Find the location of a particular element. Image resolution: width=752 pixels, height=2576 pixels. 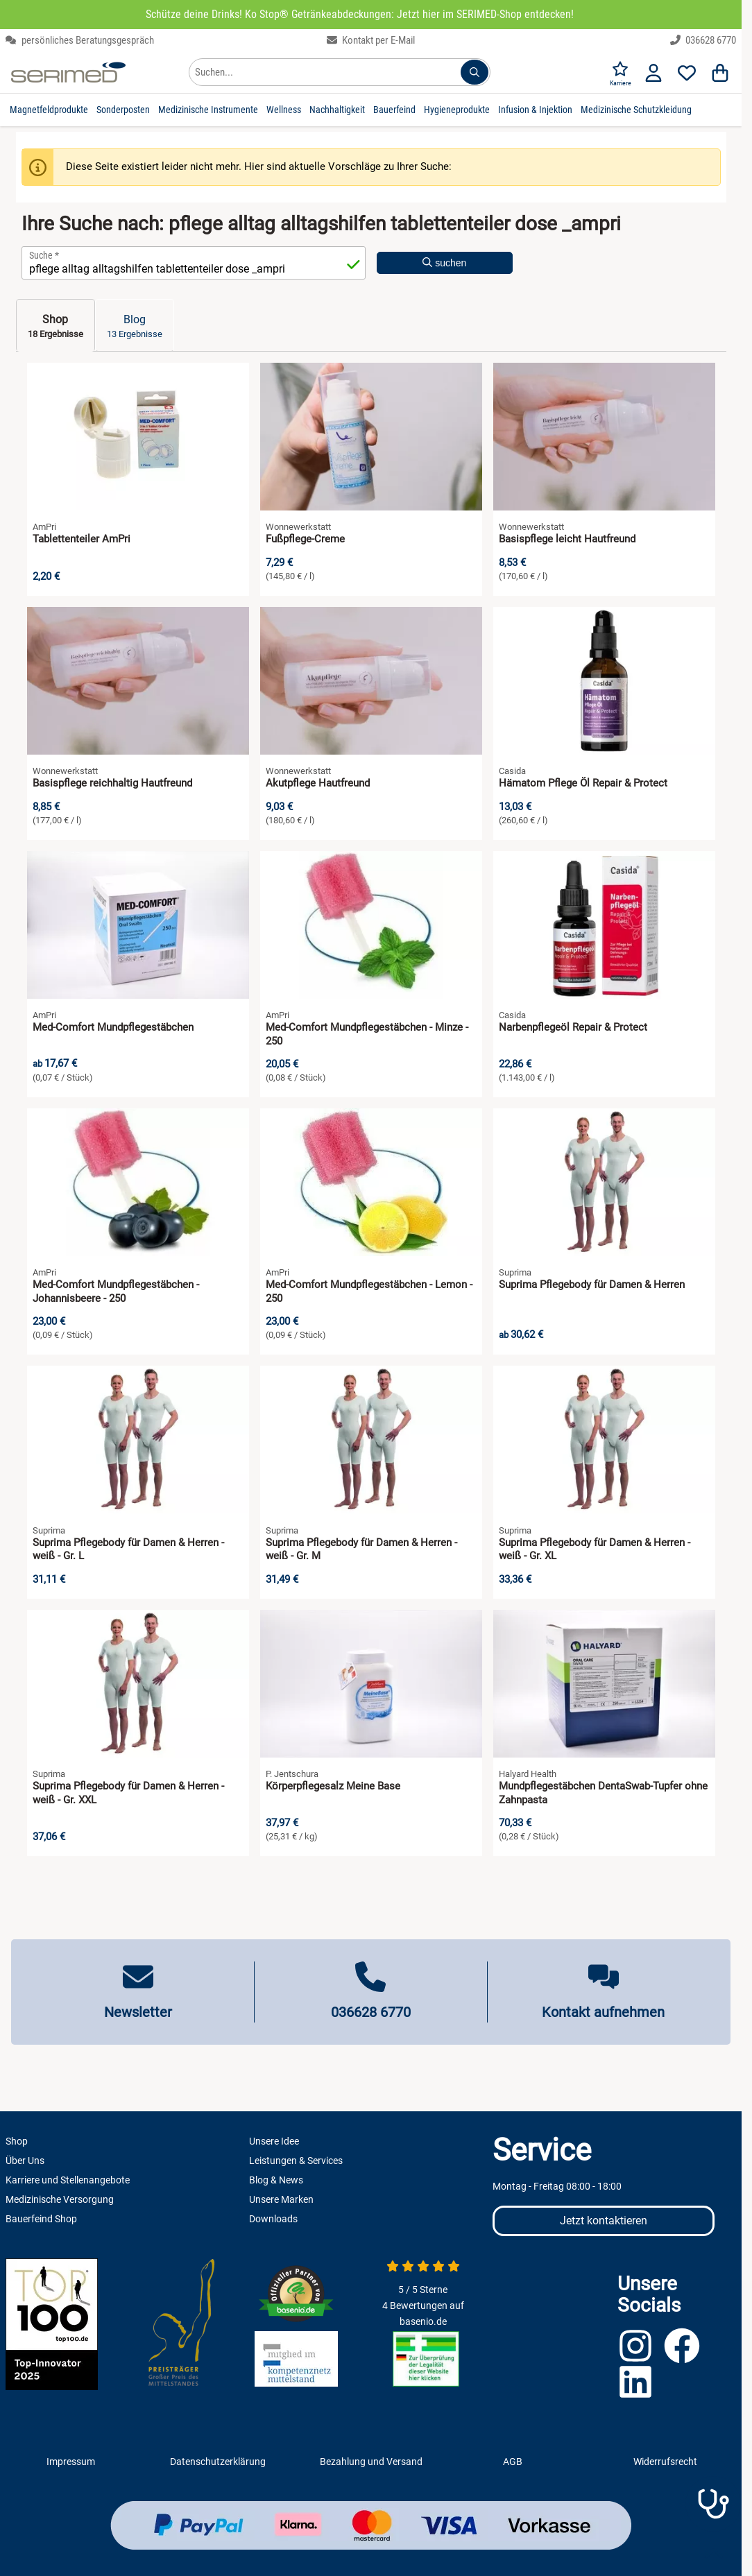

Bezahlung und Versand is located at coordinates (371, 2461).